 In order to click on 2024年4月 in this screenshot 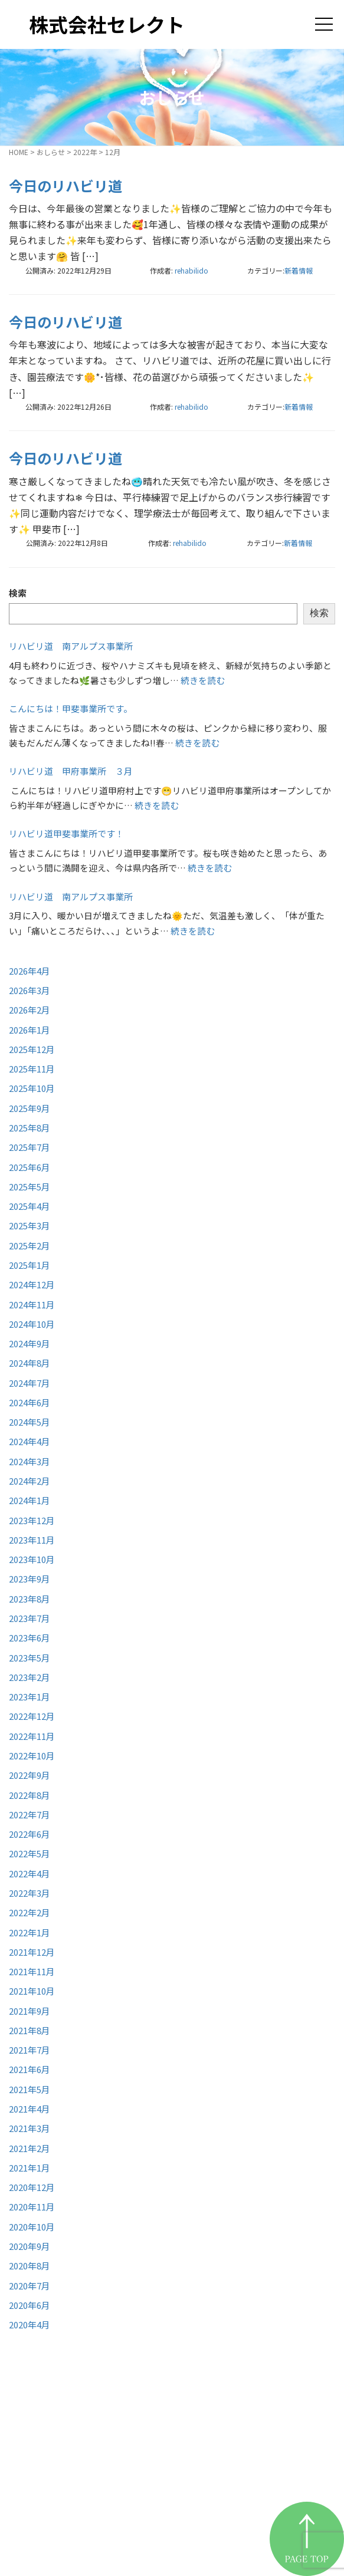, I will do `click(29, 1441)`.